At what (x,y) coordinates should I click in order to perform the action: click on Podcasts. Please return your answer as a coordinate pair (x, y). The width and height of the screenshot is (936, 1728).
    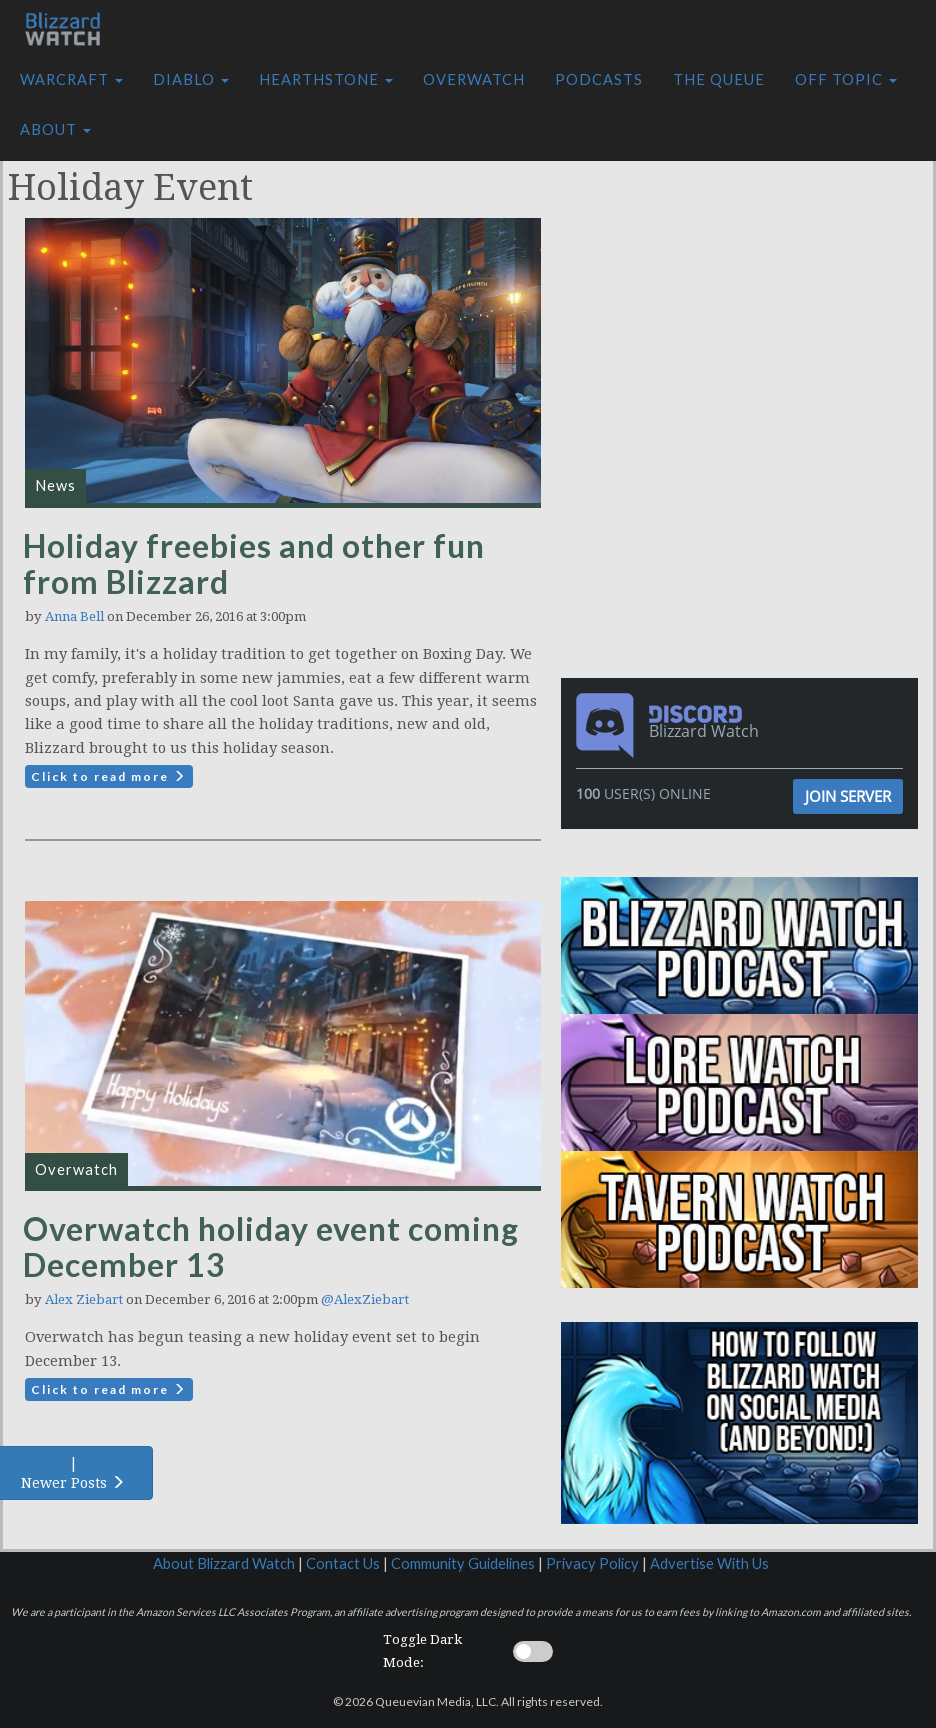
    Looking at the image, I should click on (599, 79).